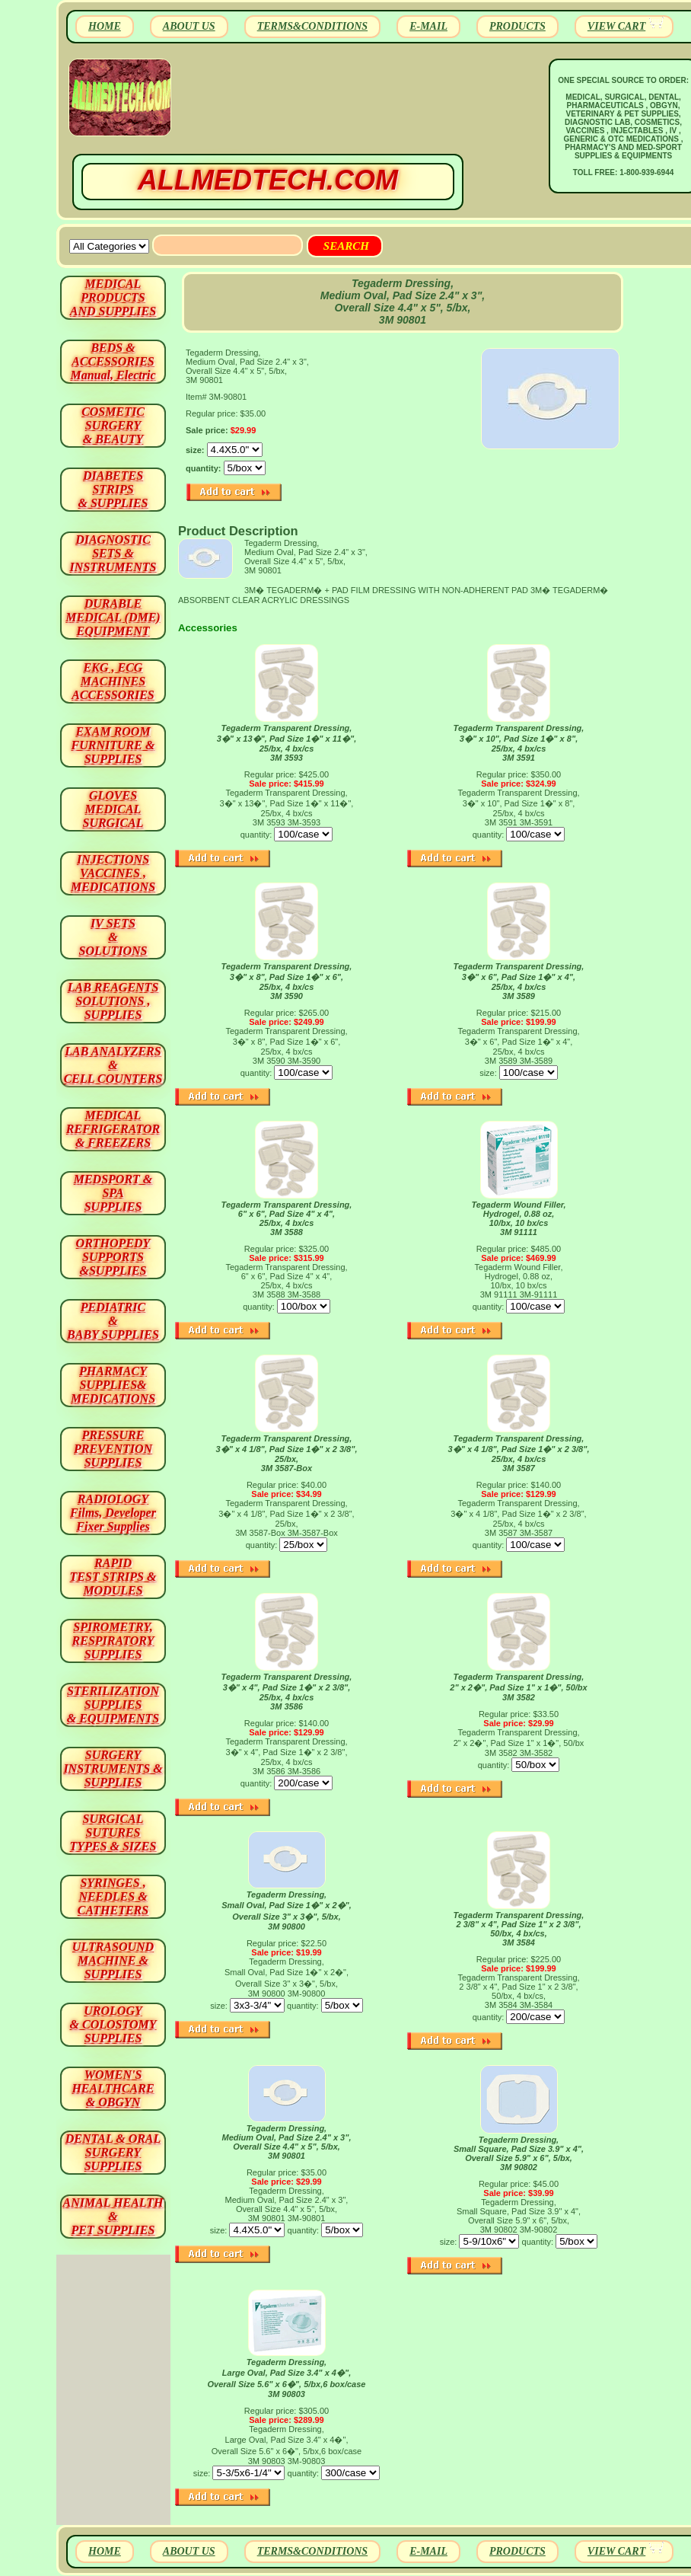  What do you see at coordinates (113, 2152) in the screenshot?
I see `DENTAL & ORAL SURGERY SUPPLIES` at bounding box center [113, 2152].